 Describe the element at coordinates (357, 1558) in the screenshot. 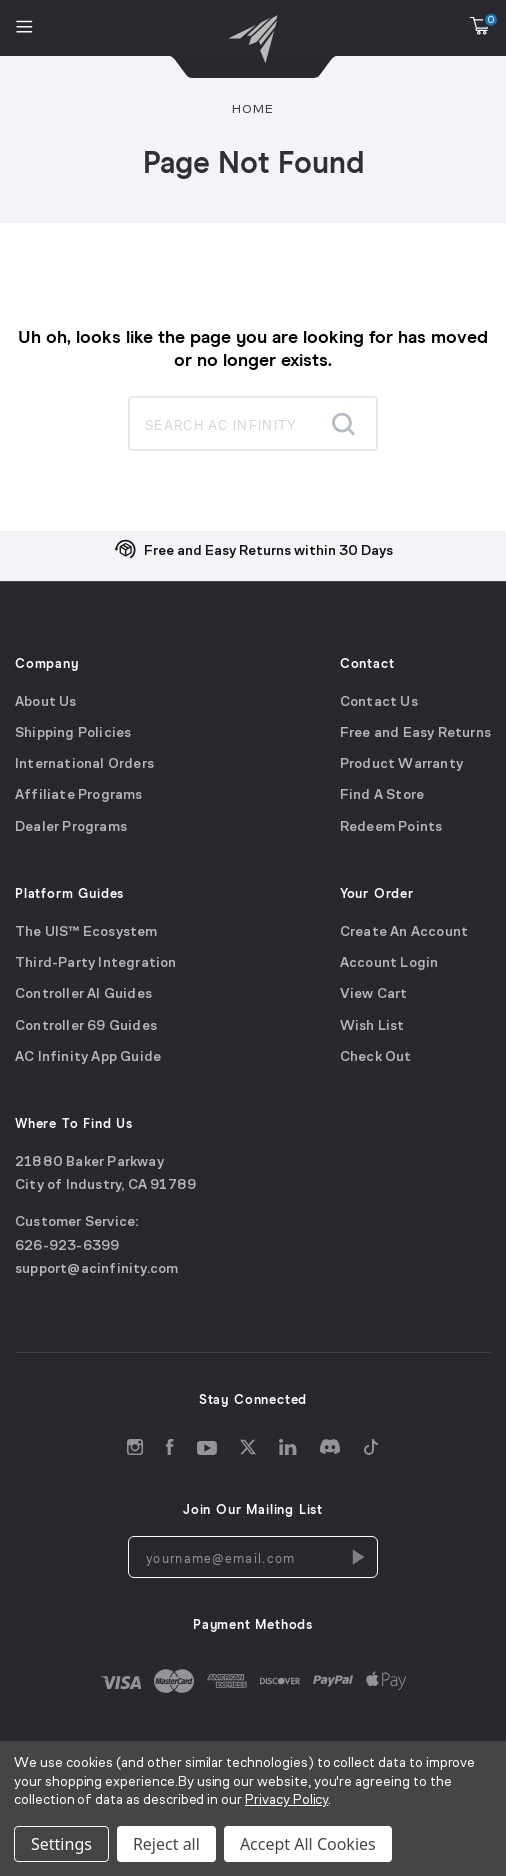

I see `[Newsletters Subscription]` at that location.